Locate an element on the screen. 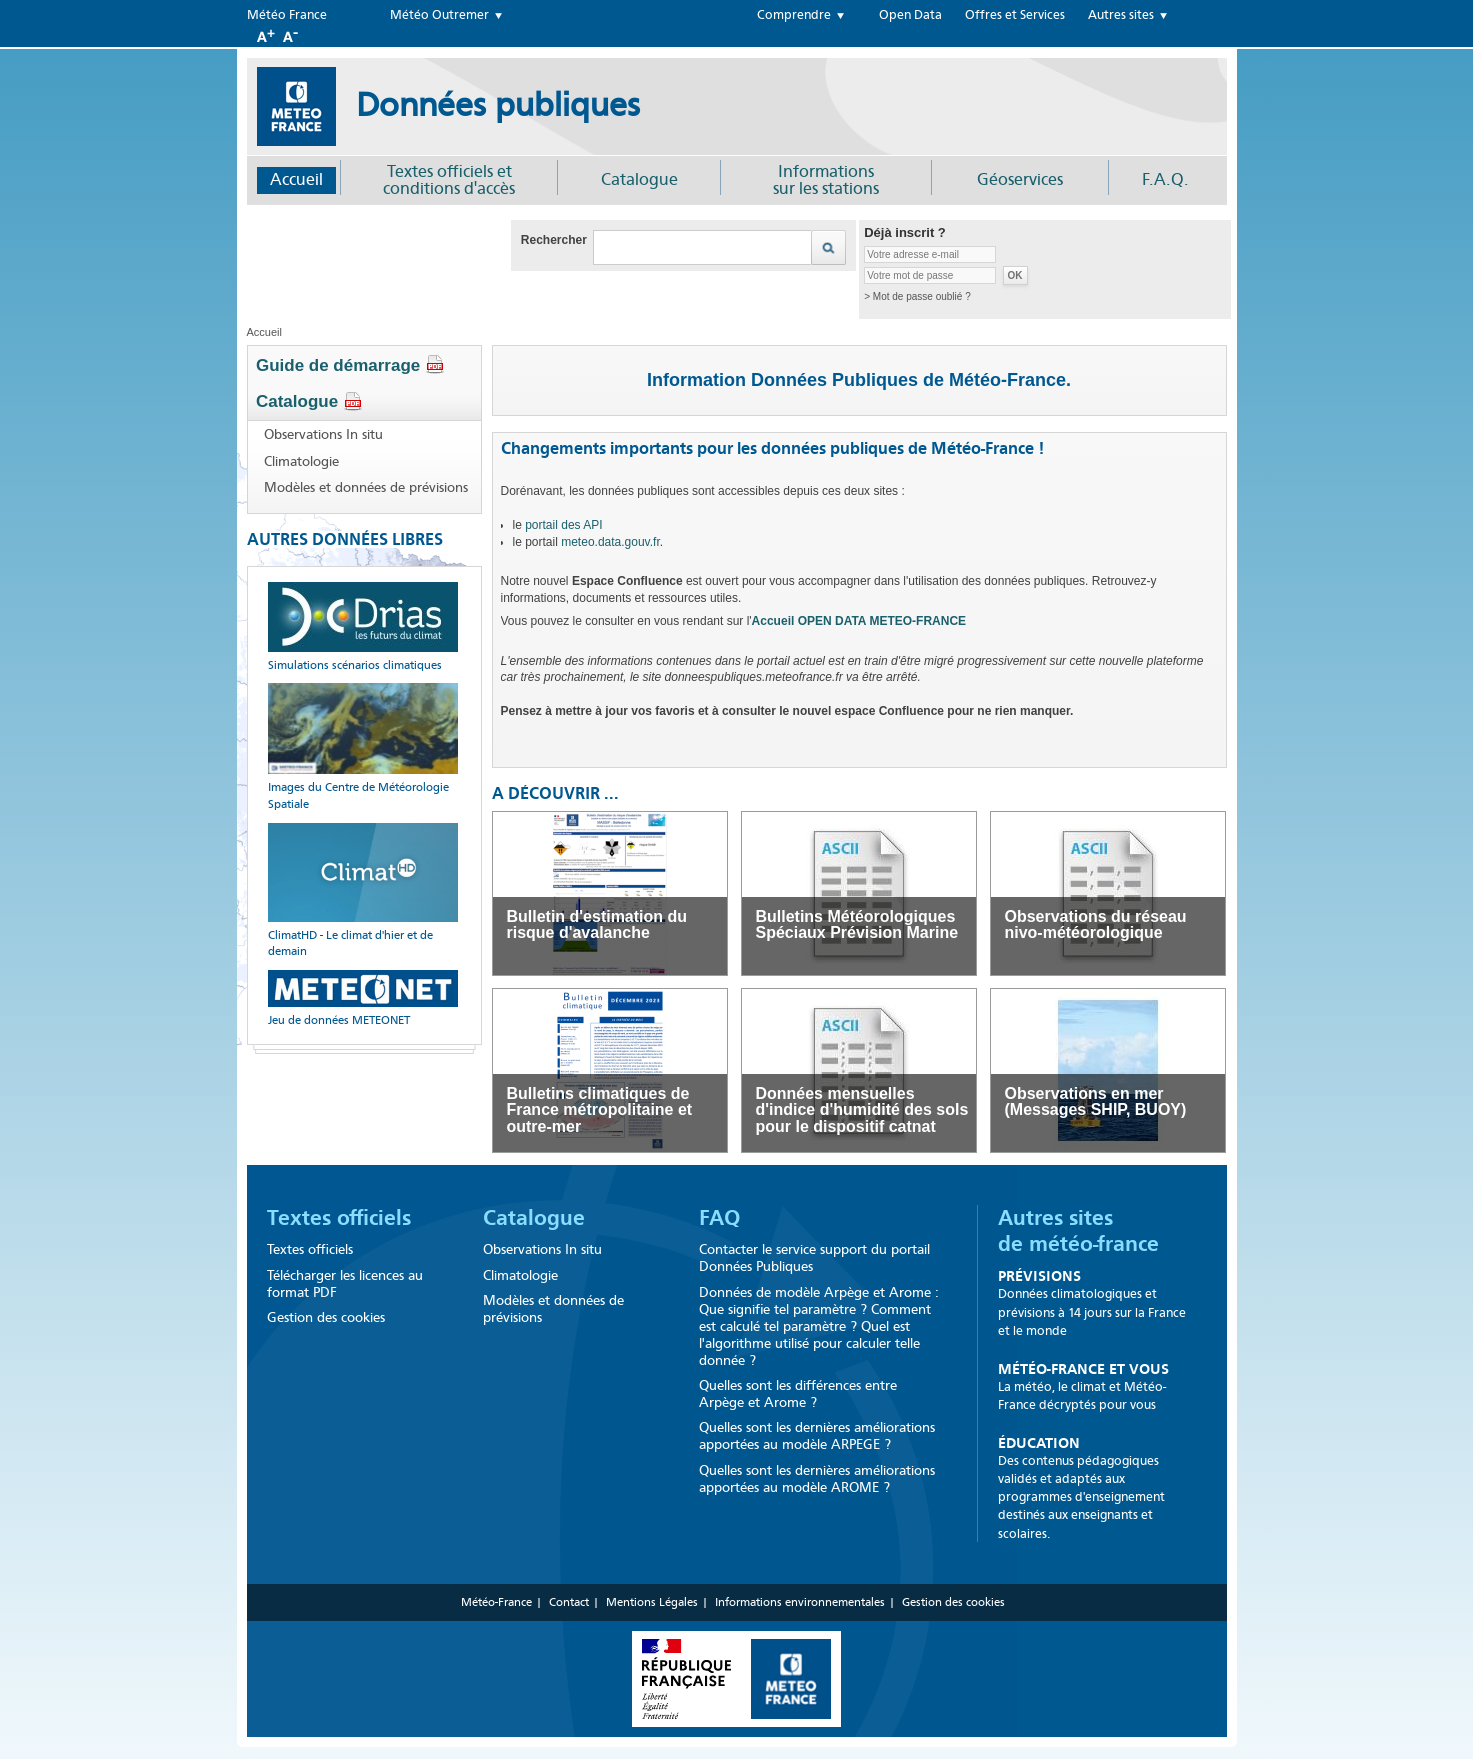  Quelles sont les dernières améliorations apportées au modèle ARPEGE ? is located at coordinates (817, 1436).